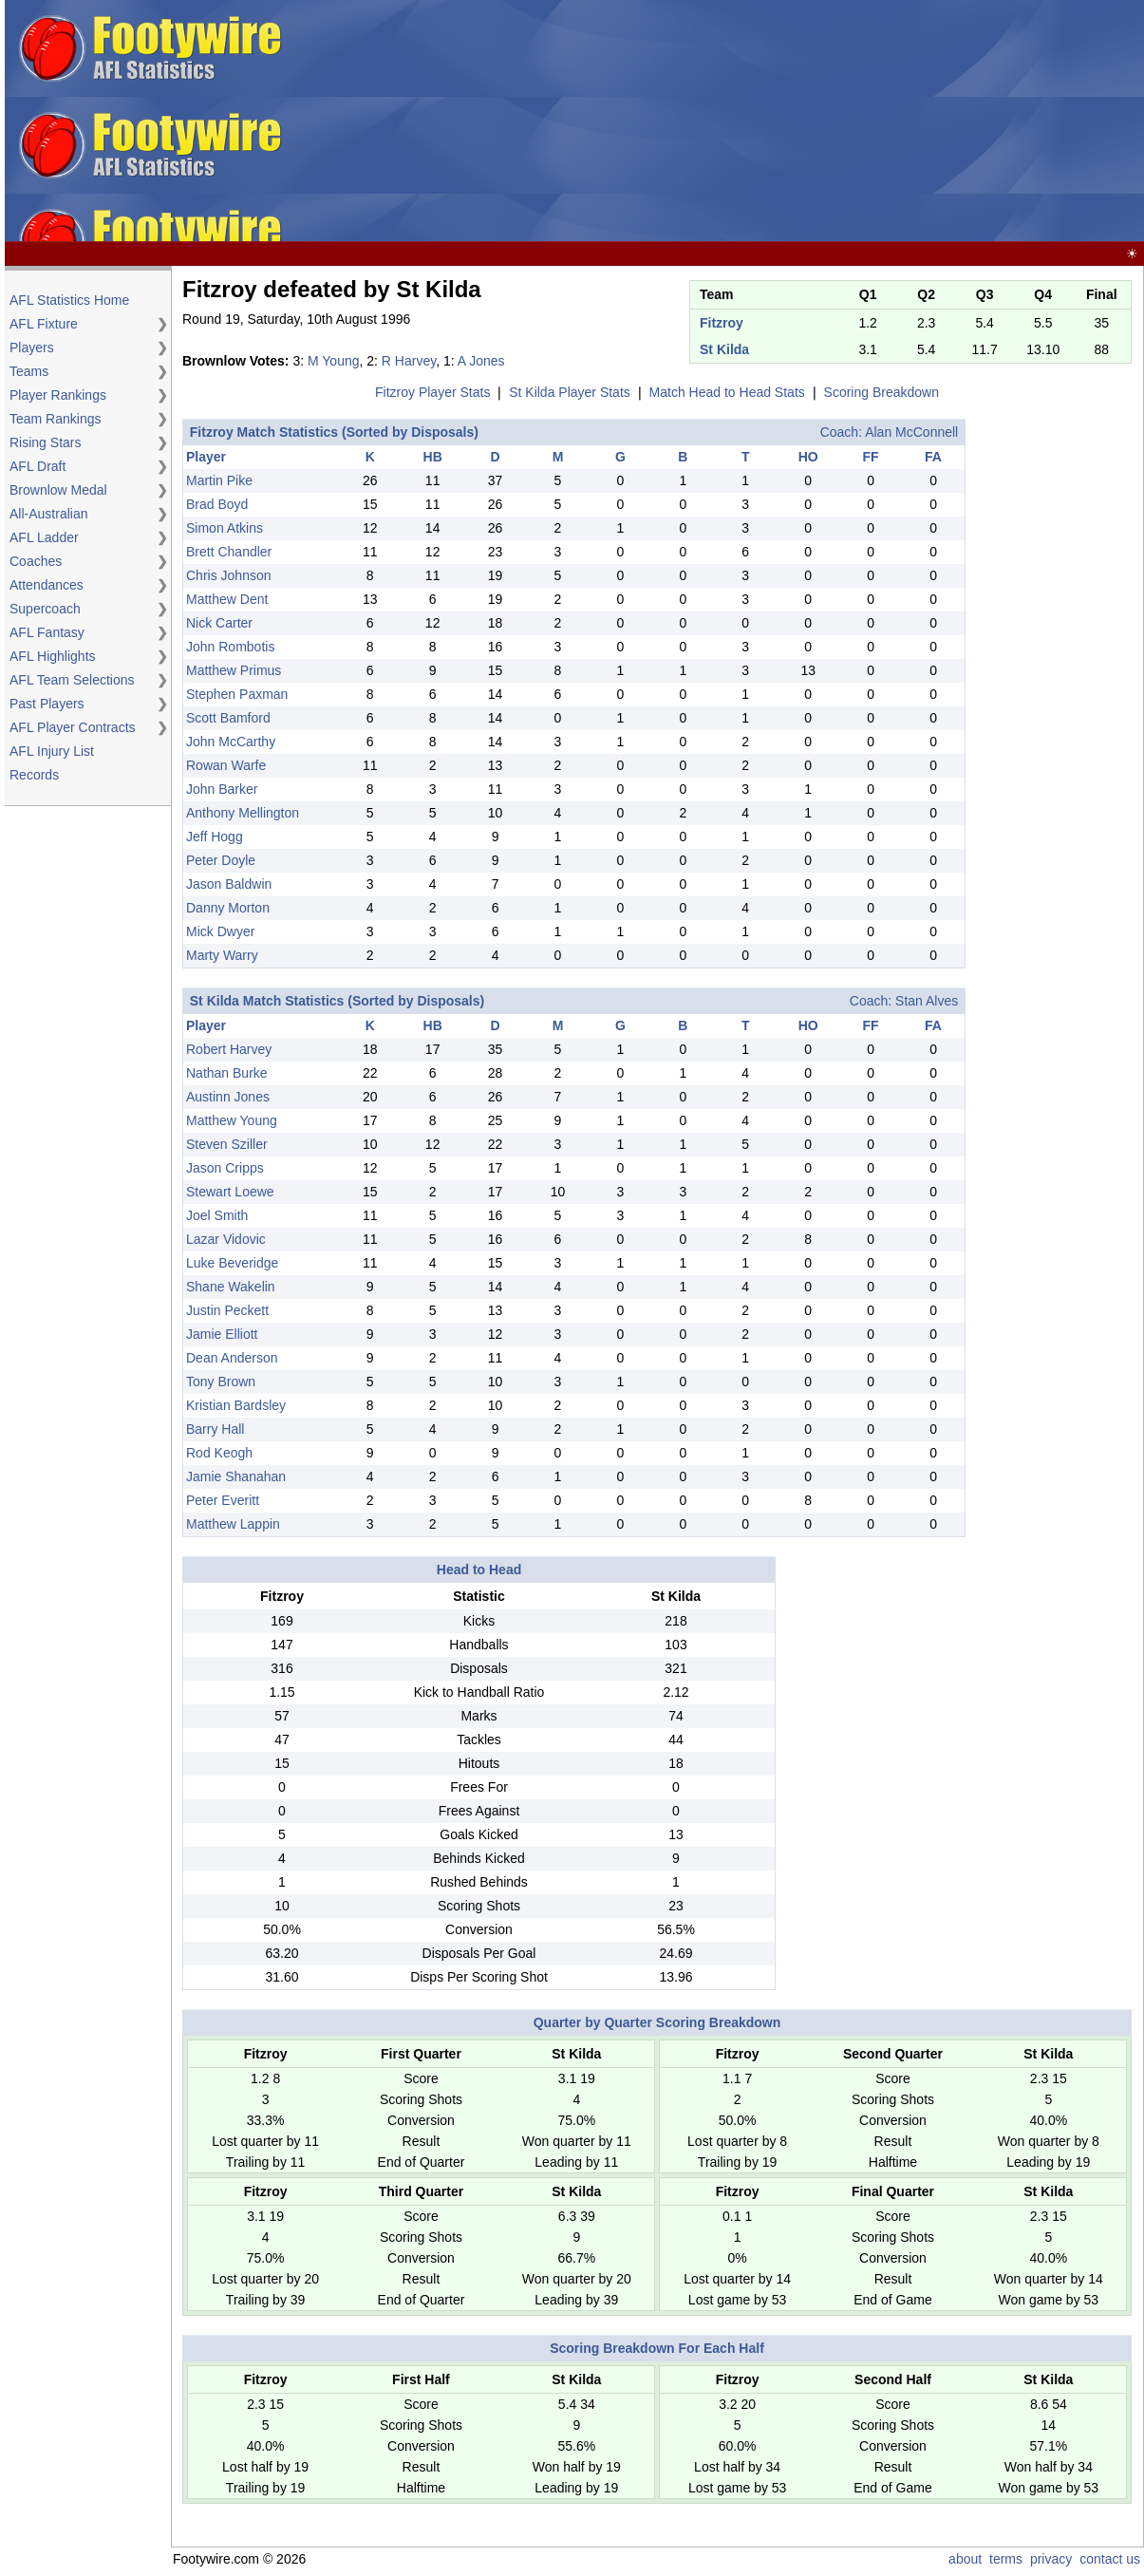 This screenshot has width=1144, height=2576. What do you see at coordinates (232, 1357) in the screenshot?
I see `Dean Anderson` at bounding box center [232, 1357].